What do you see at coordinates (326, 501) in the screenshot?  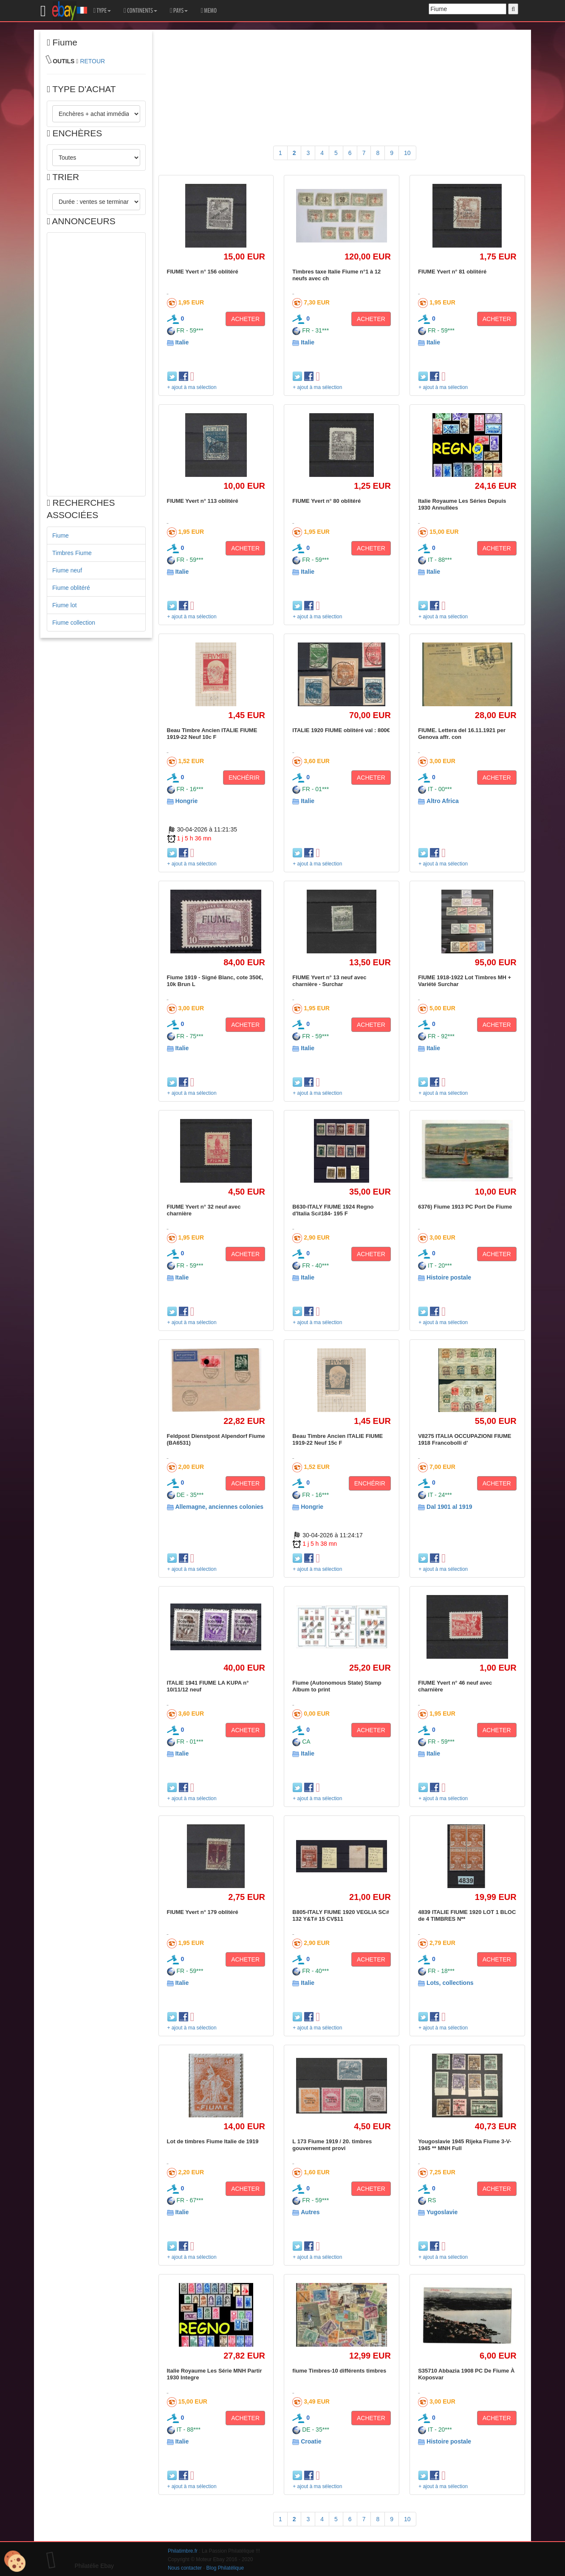 I see `FIUME Yvert n° 80 oblitéré` at bounding box center [326, 501].